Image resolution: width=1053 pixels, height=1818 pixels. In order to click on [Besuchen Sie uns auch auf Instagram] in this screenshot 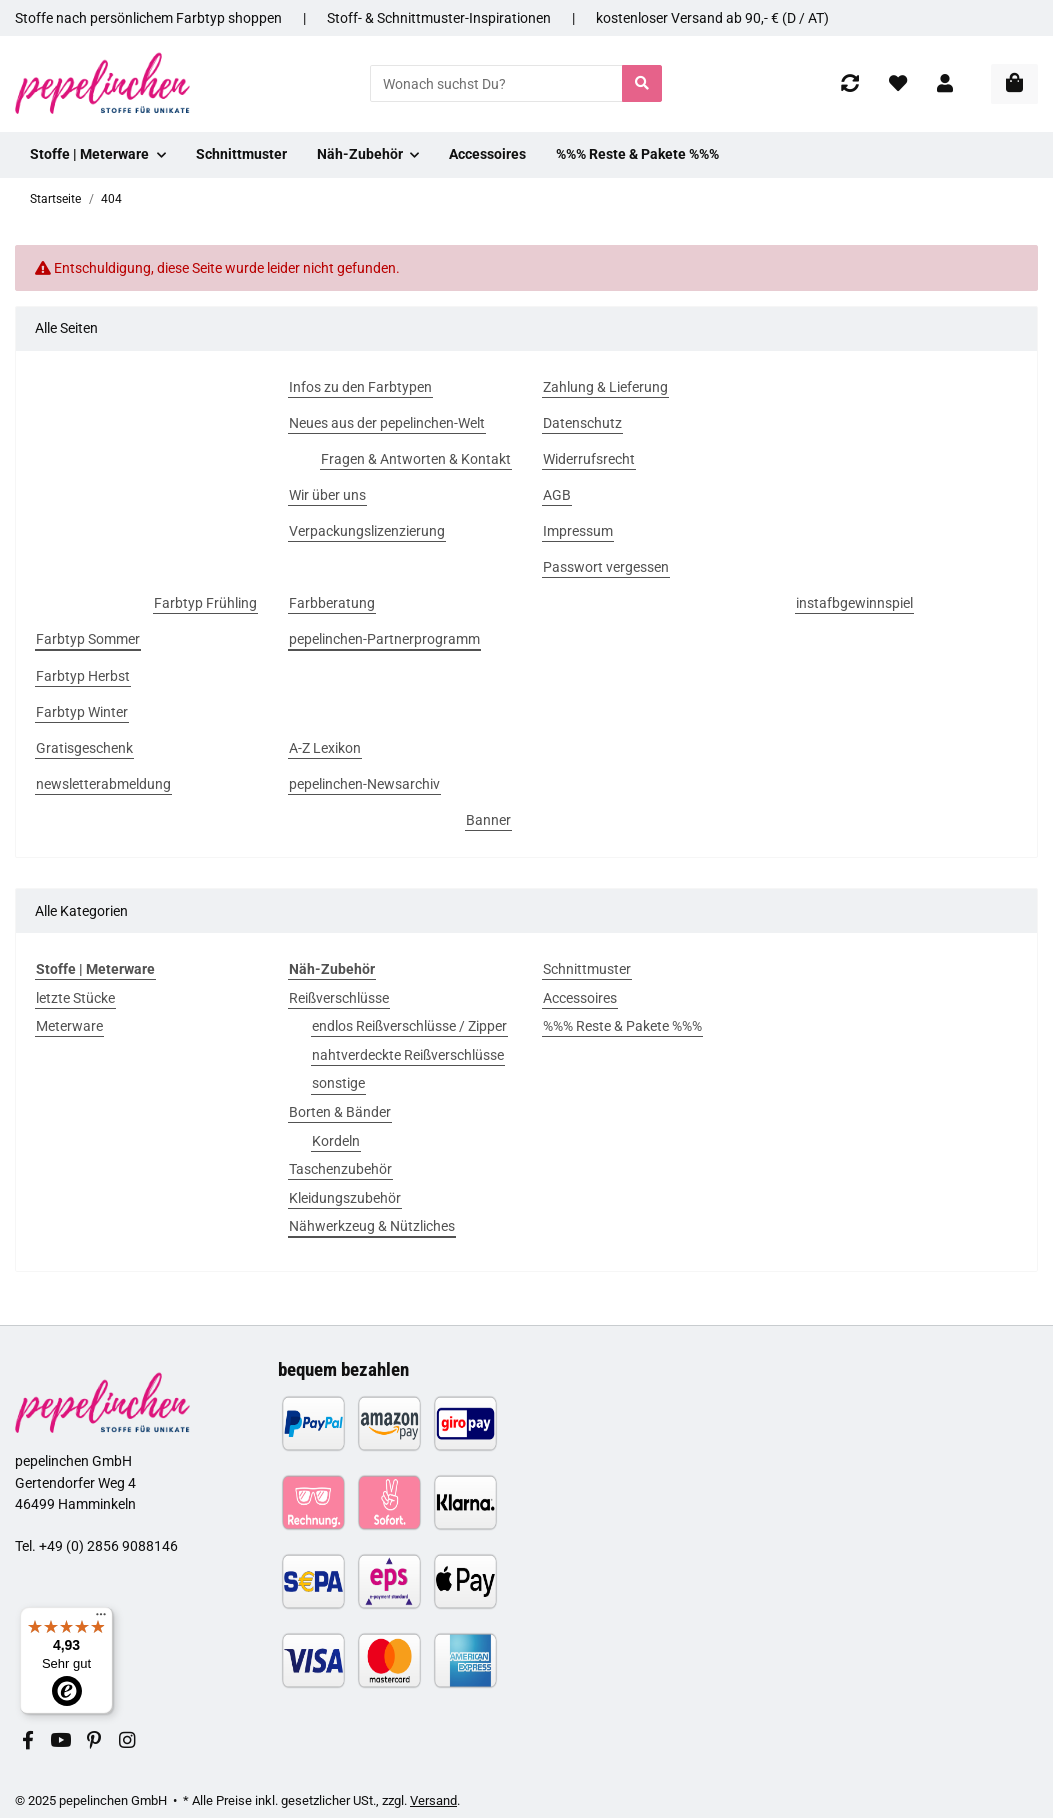, I will do `click(126, 1741)`.